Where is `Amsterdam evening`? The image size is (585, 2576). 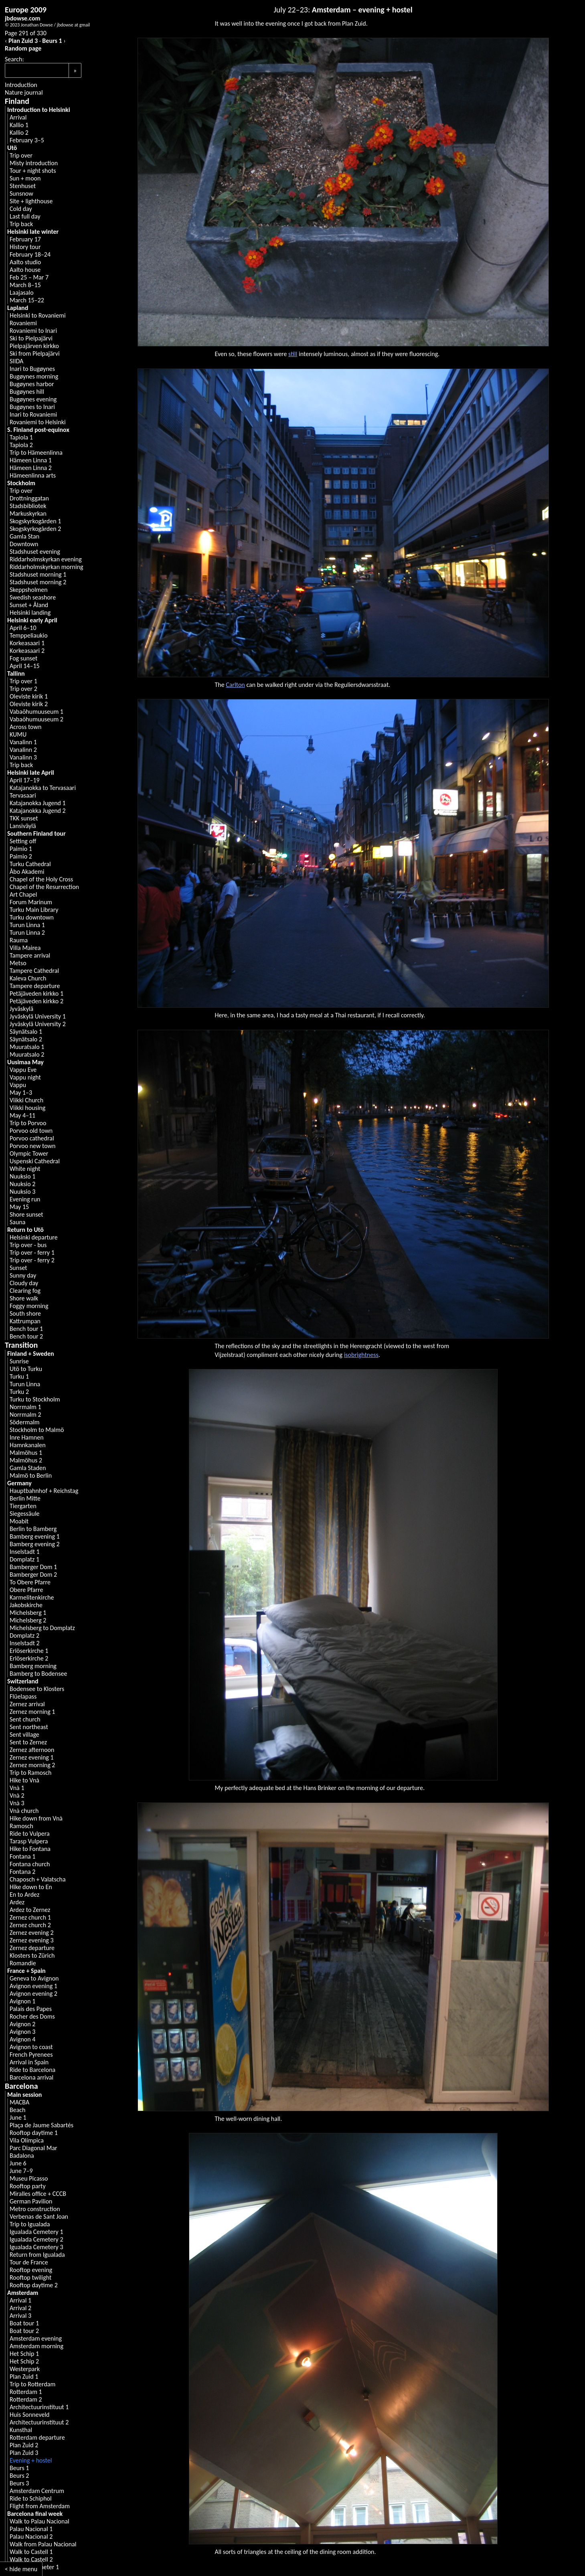
Amsterdam evening is located at coordinates (36, 2338).